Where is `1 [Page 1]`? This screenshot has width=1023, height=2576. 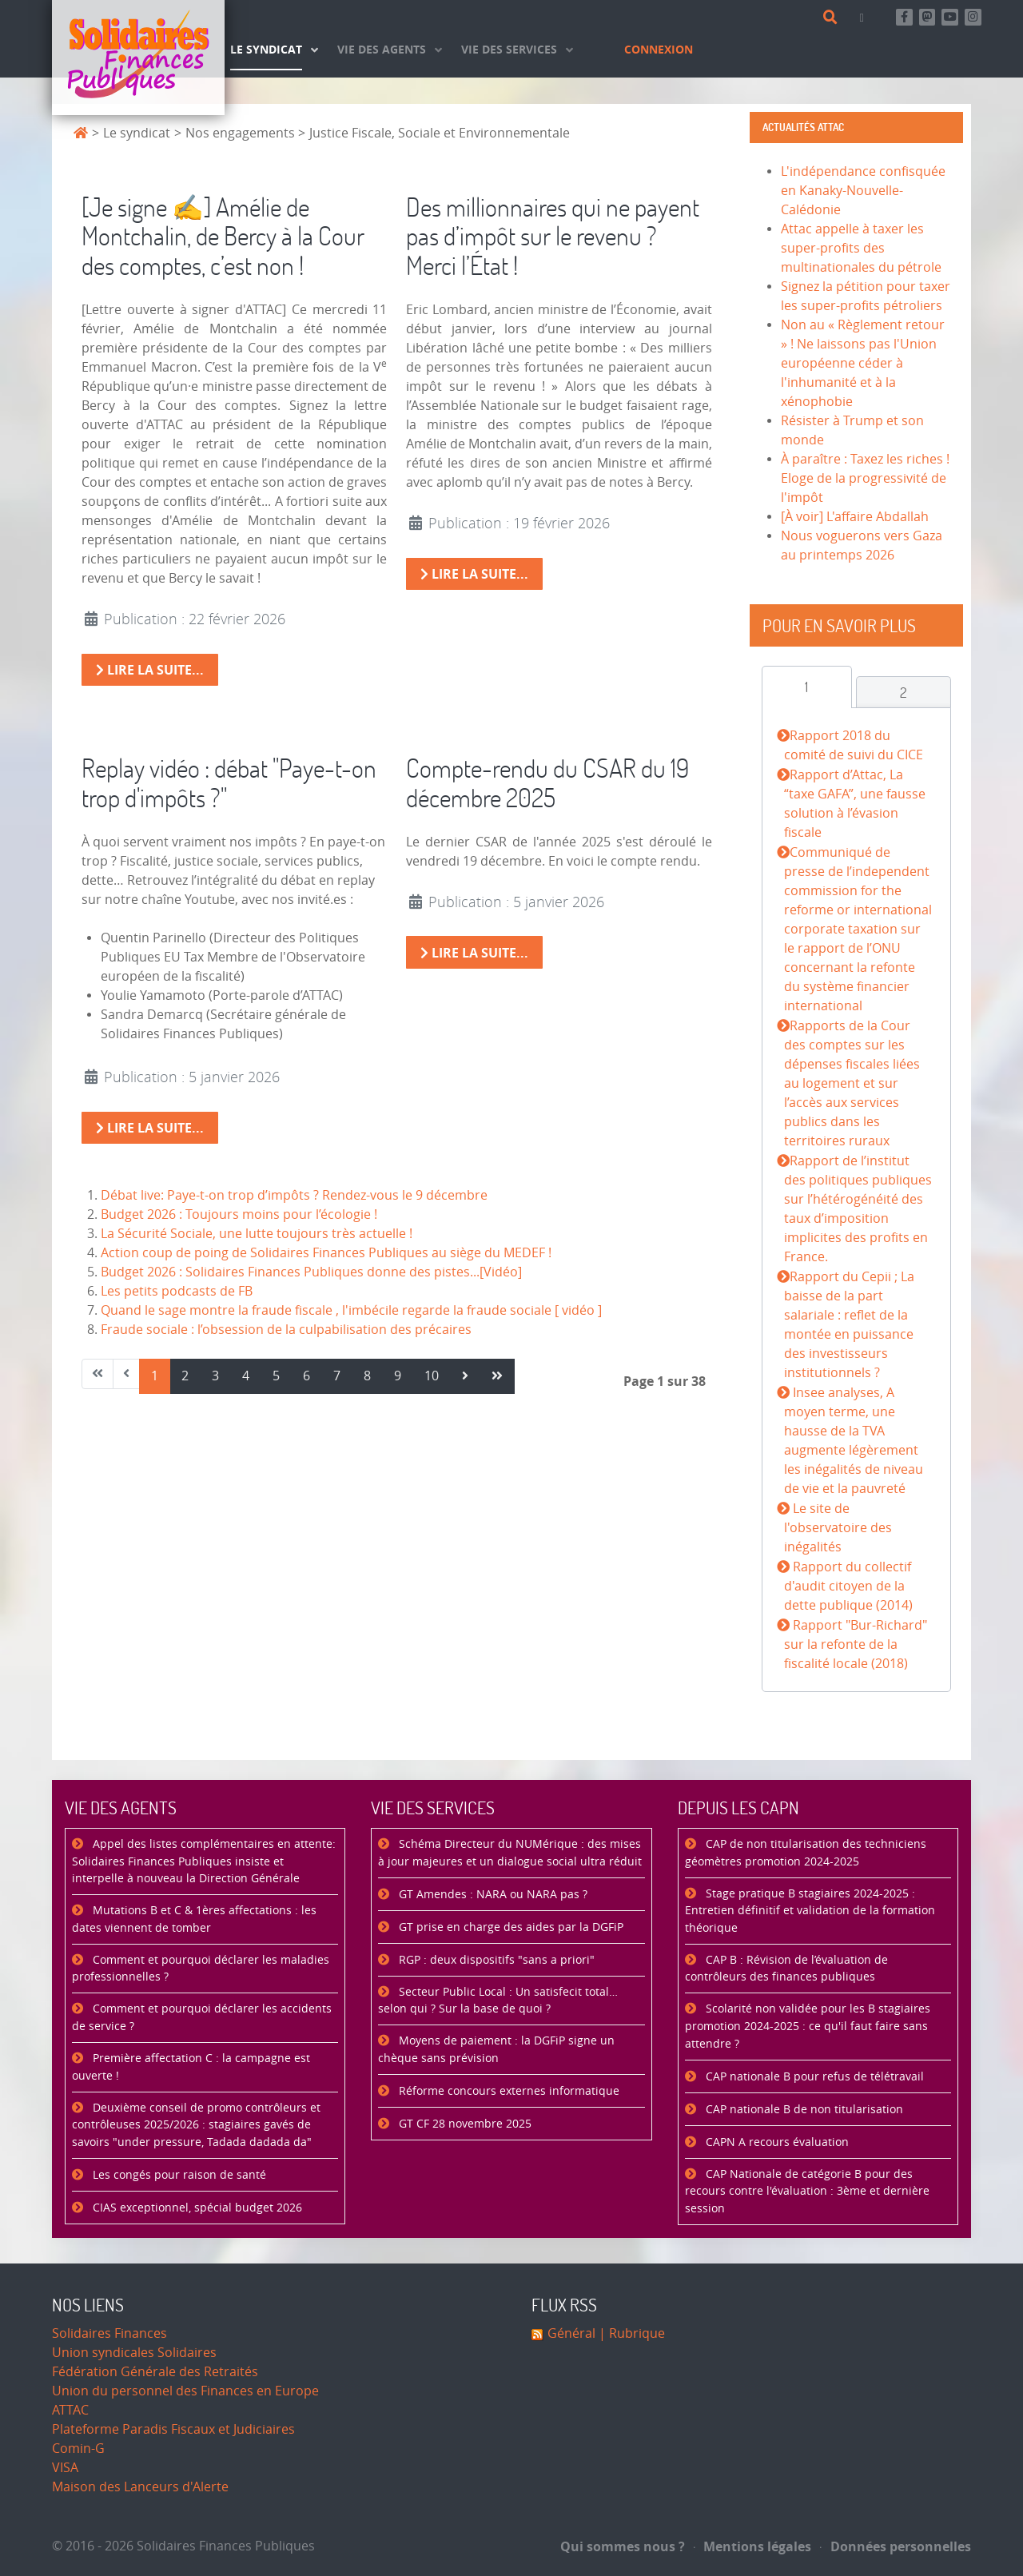
1 [Page 1] is located at coordinates (154, 1376).